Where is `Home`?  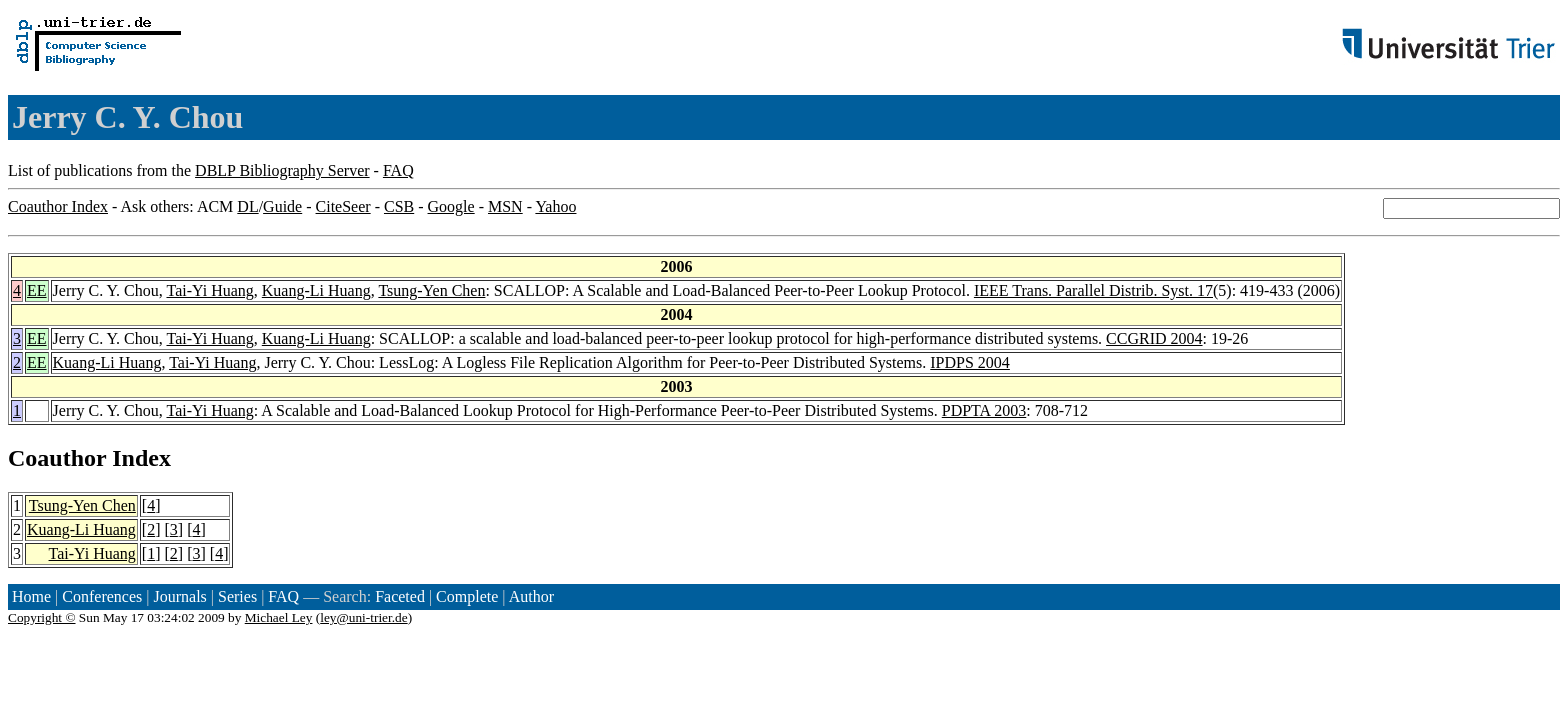
Home is located at coordinates (31, 596).